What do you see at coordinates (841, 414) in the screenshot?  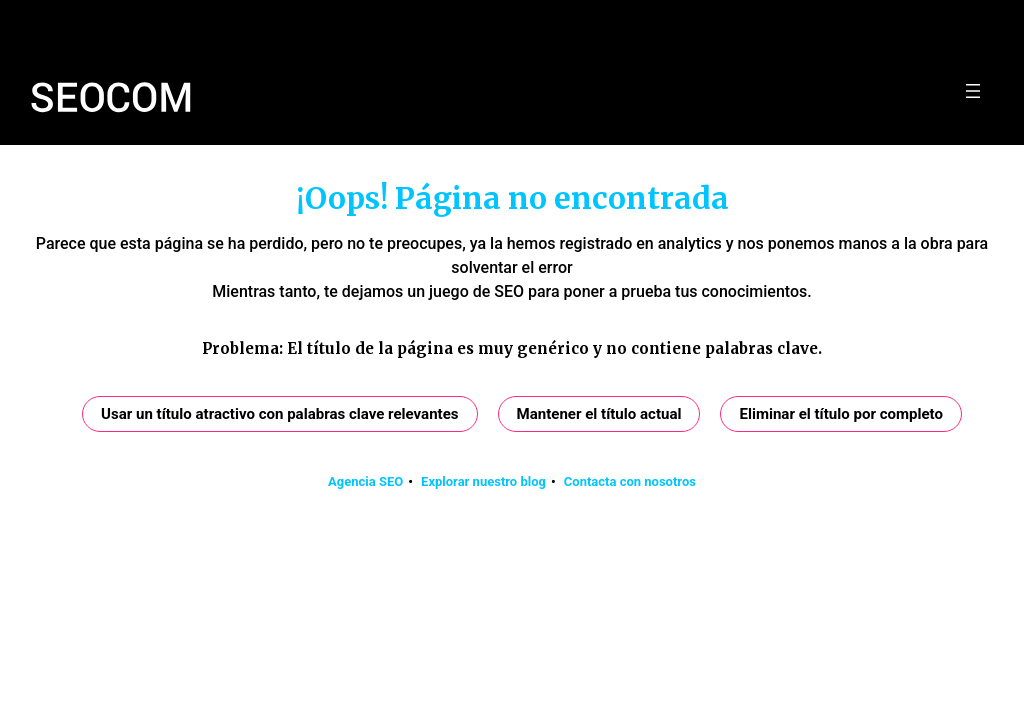 I see `Eliminar el título por completo` at bounding box center [841, 414].